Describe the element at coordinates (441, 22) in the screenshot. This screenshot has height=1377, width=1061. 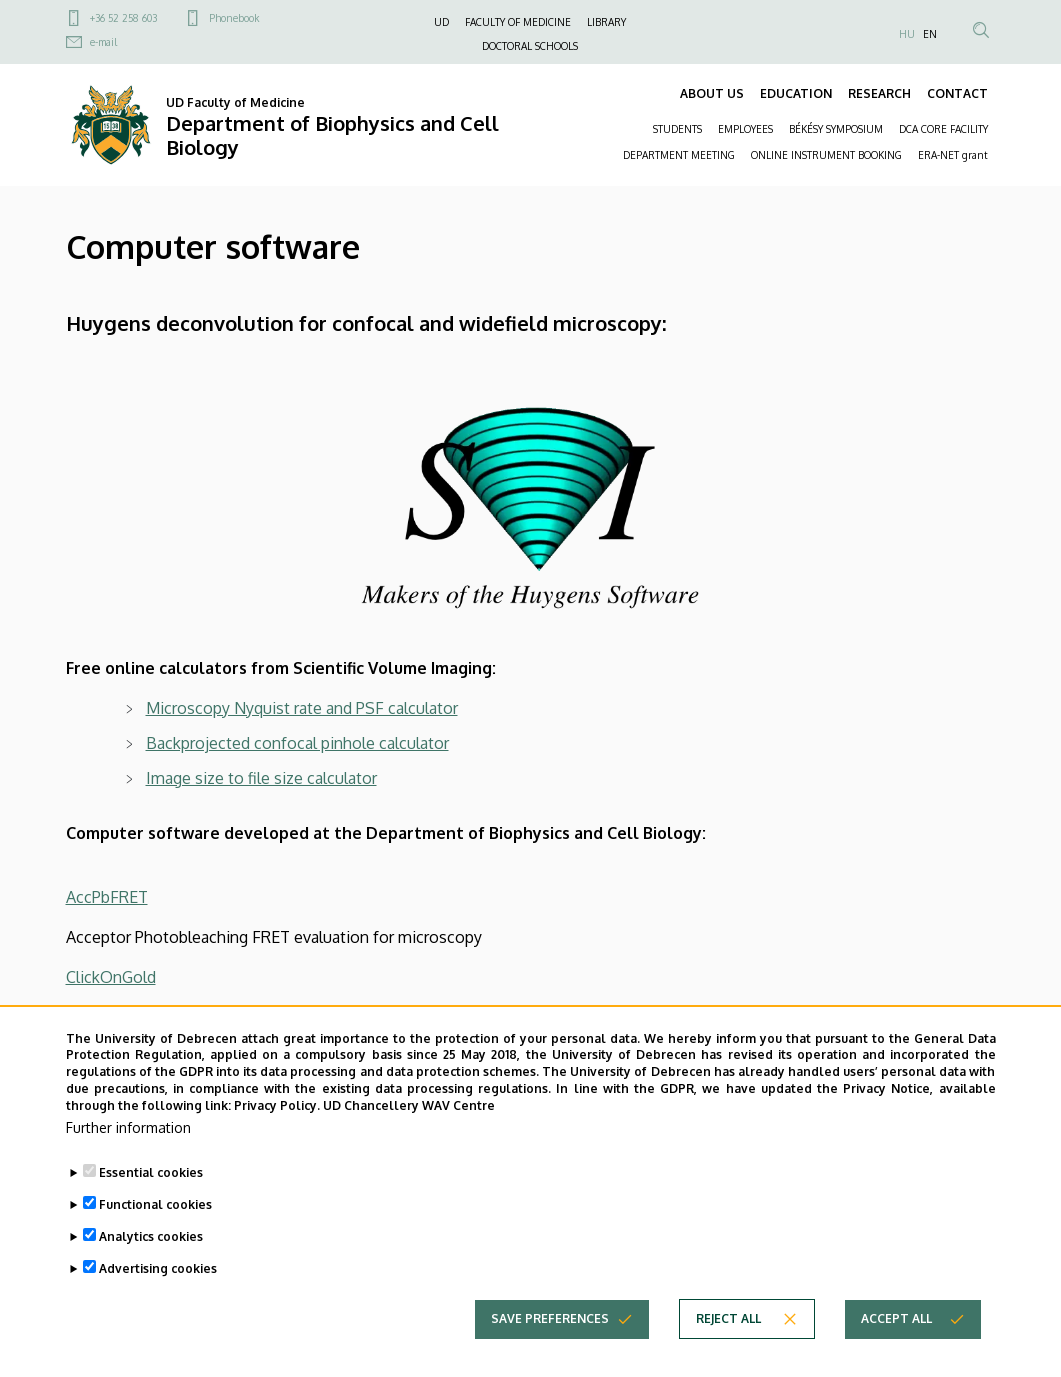
I see `UD` at that location.